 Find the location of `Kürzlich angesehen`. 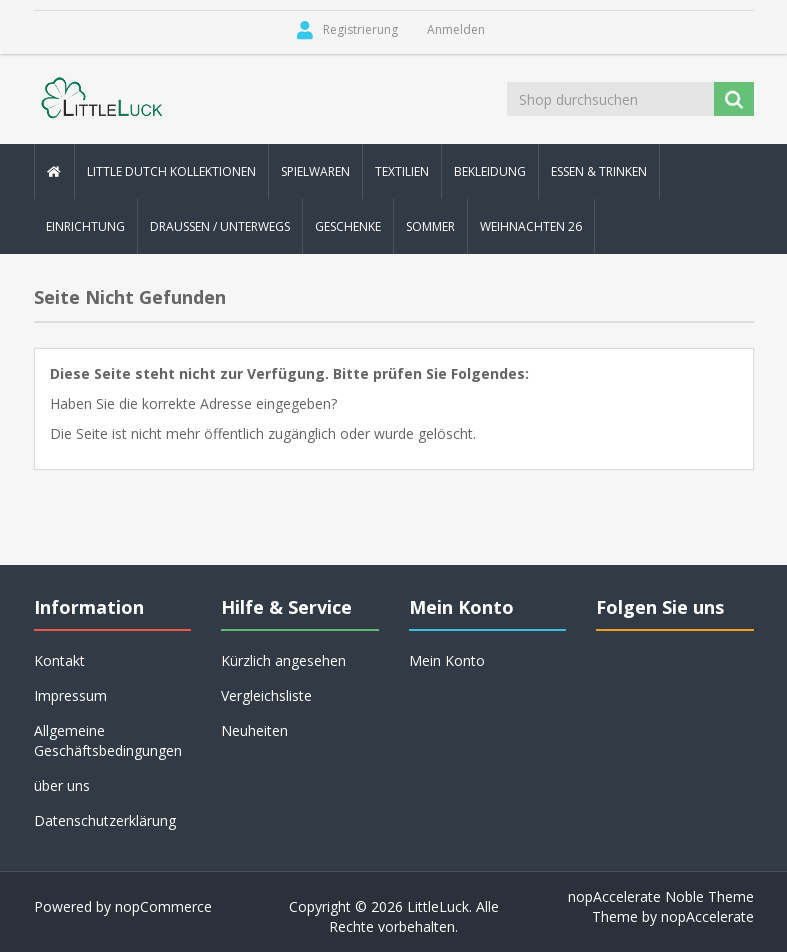

Kürzlich angesehen is located at coordinates (283, 660).